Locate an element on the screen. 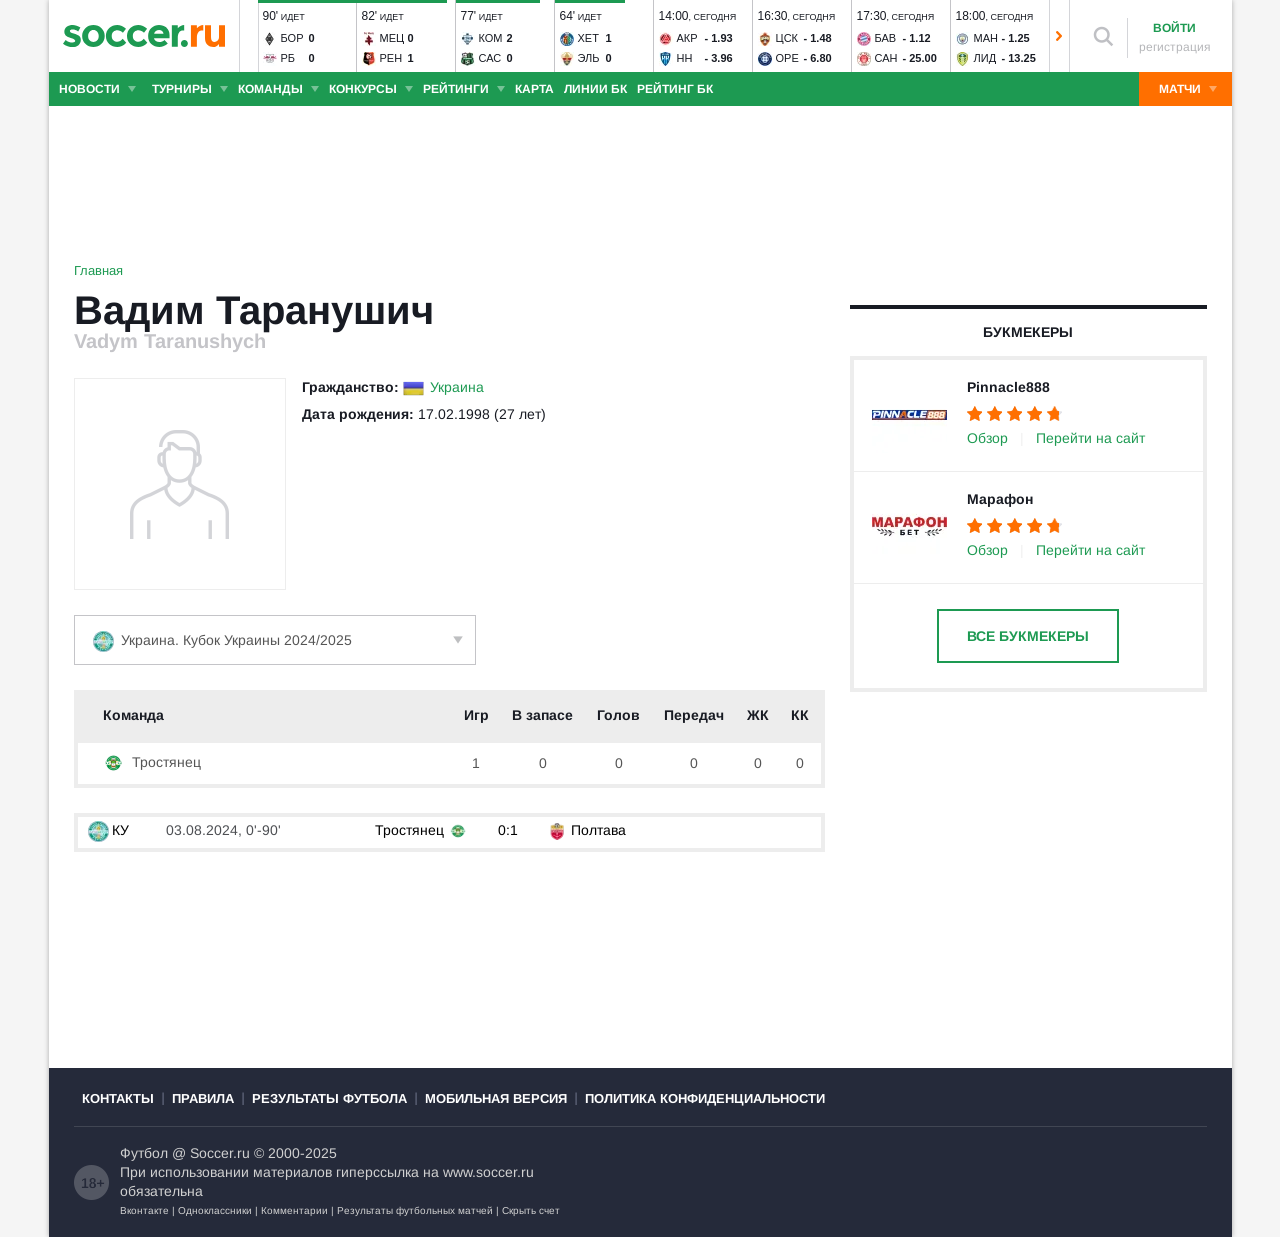  Бор is located at coordinates (292, 38).